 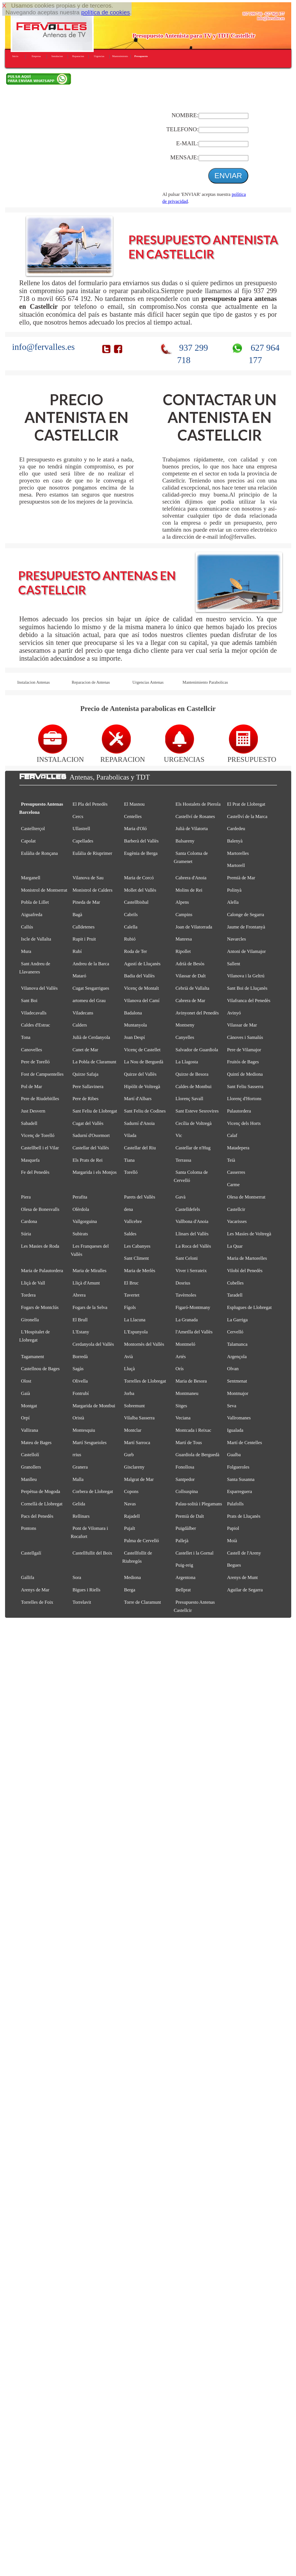 What do you see at coordinates (242, 1025) in the screenshot?
I see `Vilassar de Mar` at bounding box center [242, 1025].